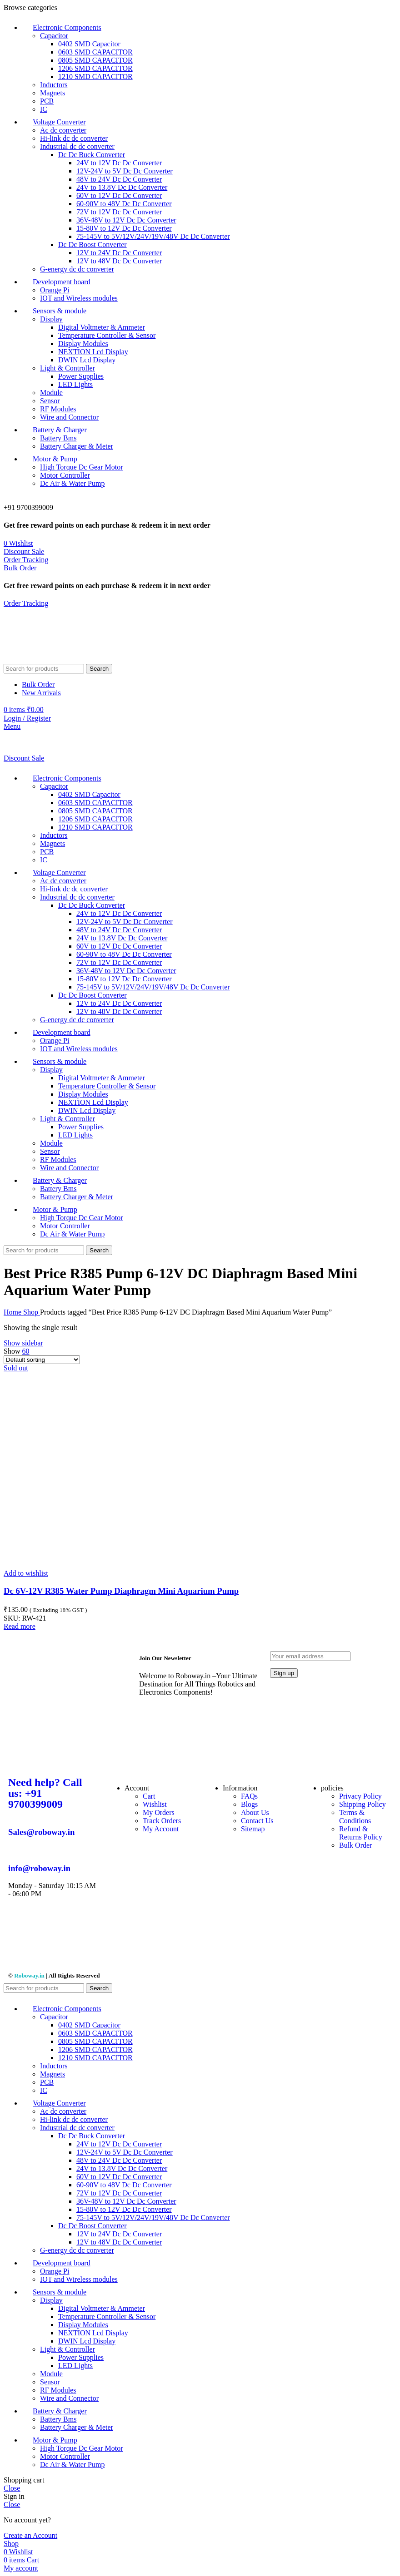 The height and width of the screenshot is (2576, 400). Describe the element at coordinates (162, 1820) in the screenshot. I see `Track Orders` at that location.